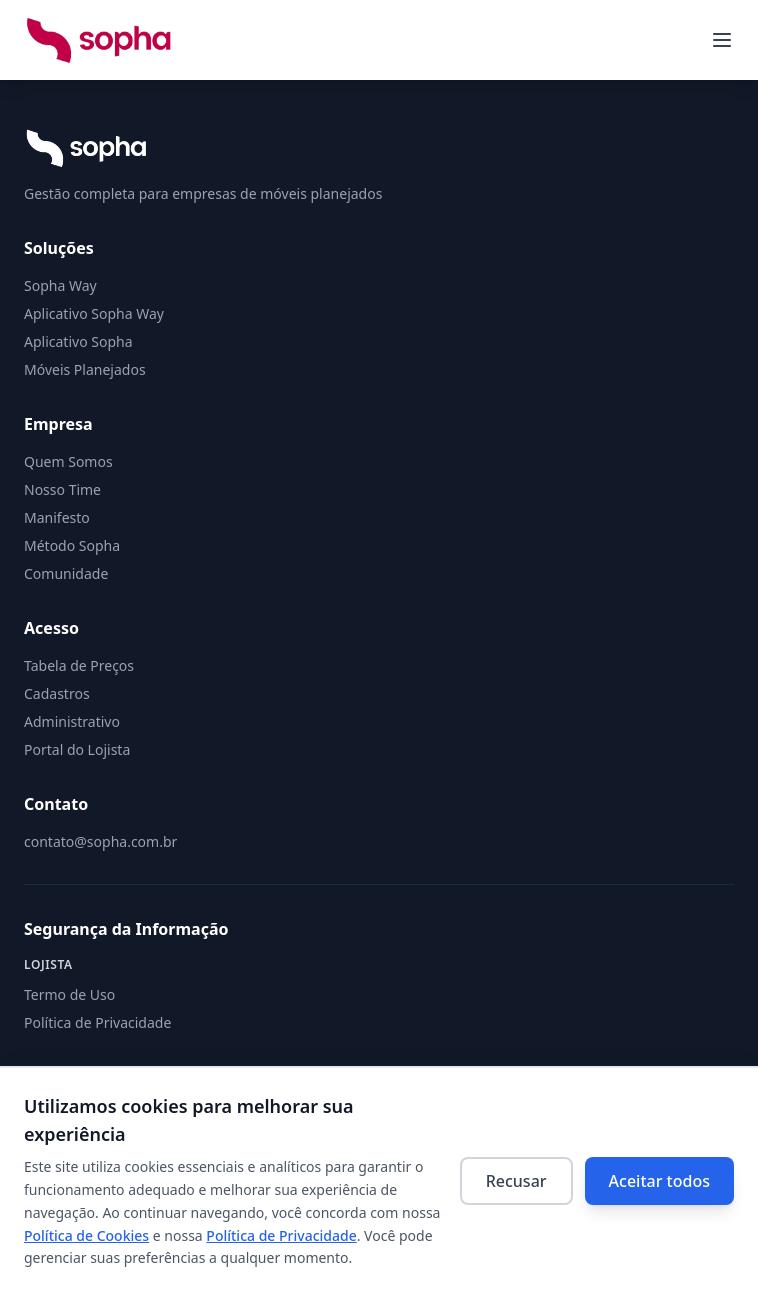 This screenshot has width=758, height=1294. Describe the element at coordinates (281, 1235) in the screenshot. I see `Política de Privacidade` at that location.